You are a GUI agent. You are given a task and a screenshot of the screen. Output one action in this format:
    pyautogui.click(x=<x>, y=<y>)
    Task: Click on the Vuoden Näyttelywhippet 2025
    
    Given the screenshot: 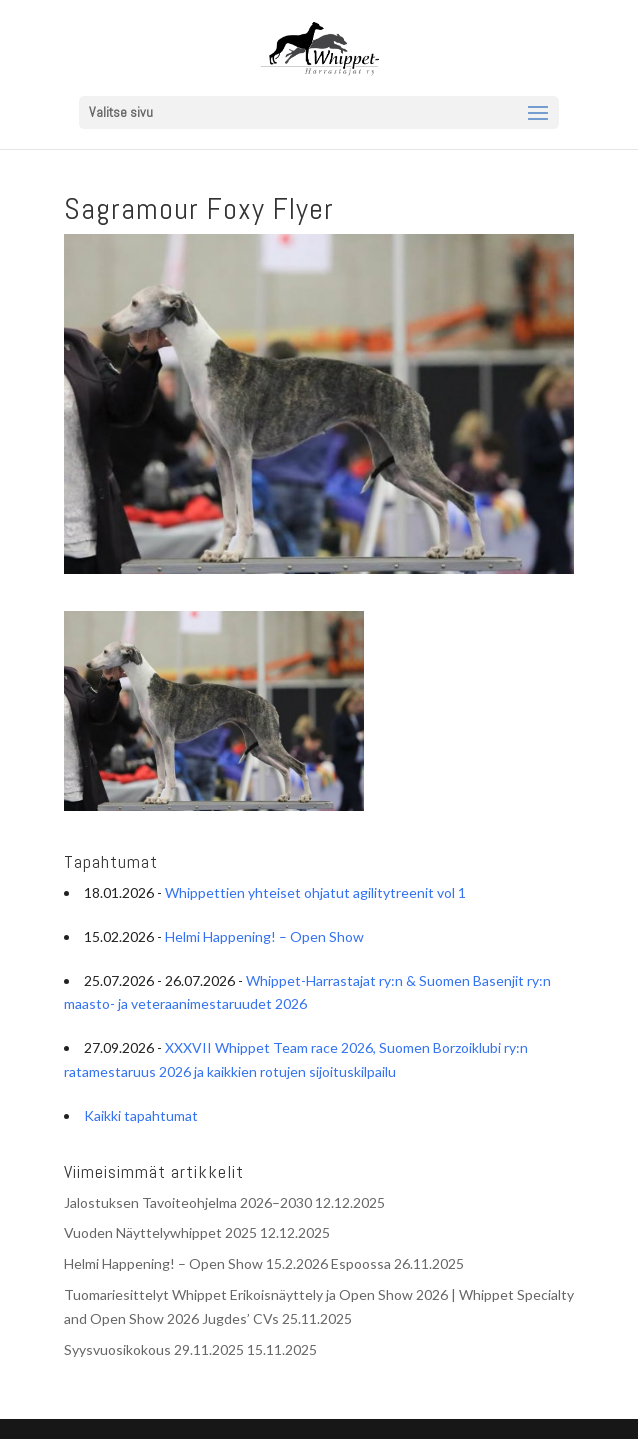 What is the action you would take?
    pyautogui.click(x=160, y=1232)
    